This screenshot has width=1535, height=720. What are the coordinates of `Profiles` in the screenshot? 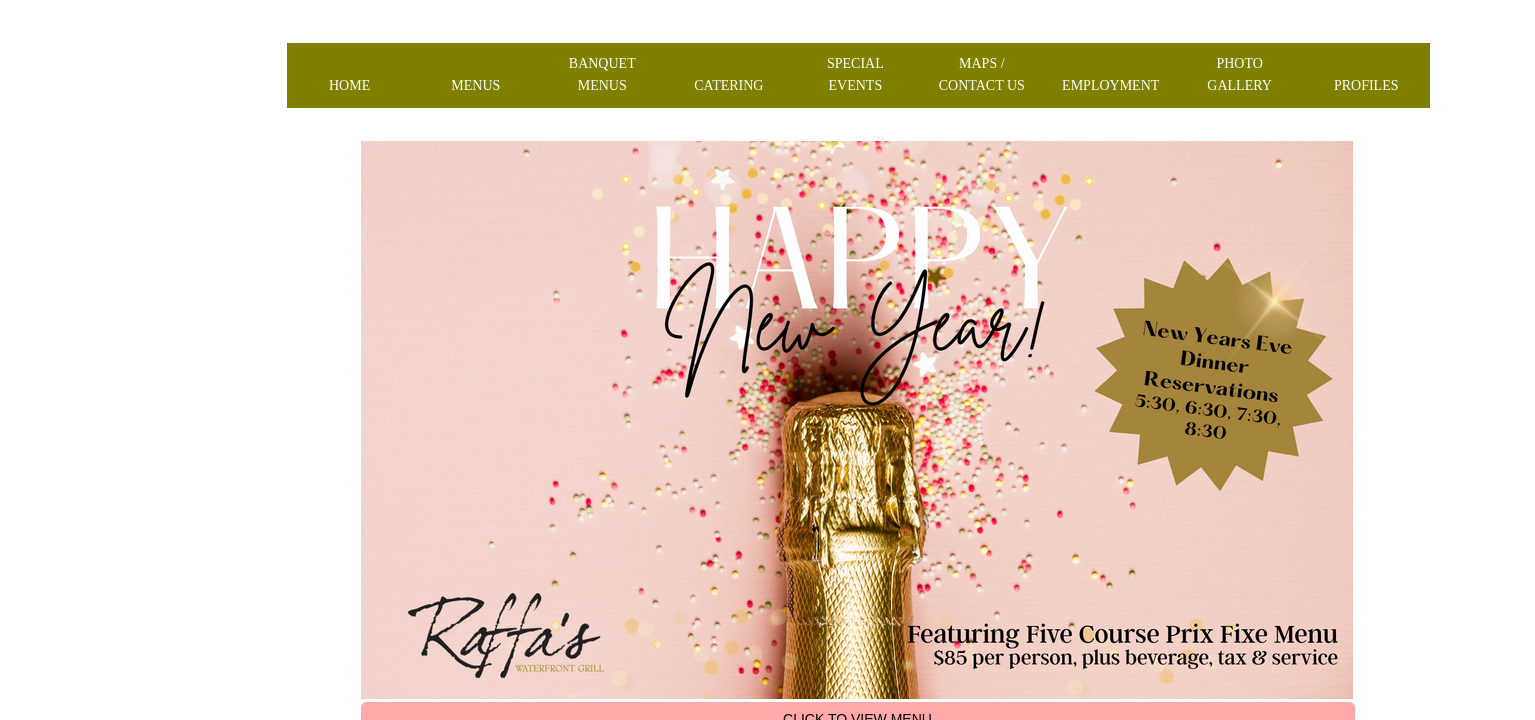 It's located at (1366, 85).